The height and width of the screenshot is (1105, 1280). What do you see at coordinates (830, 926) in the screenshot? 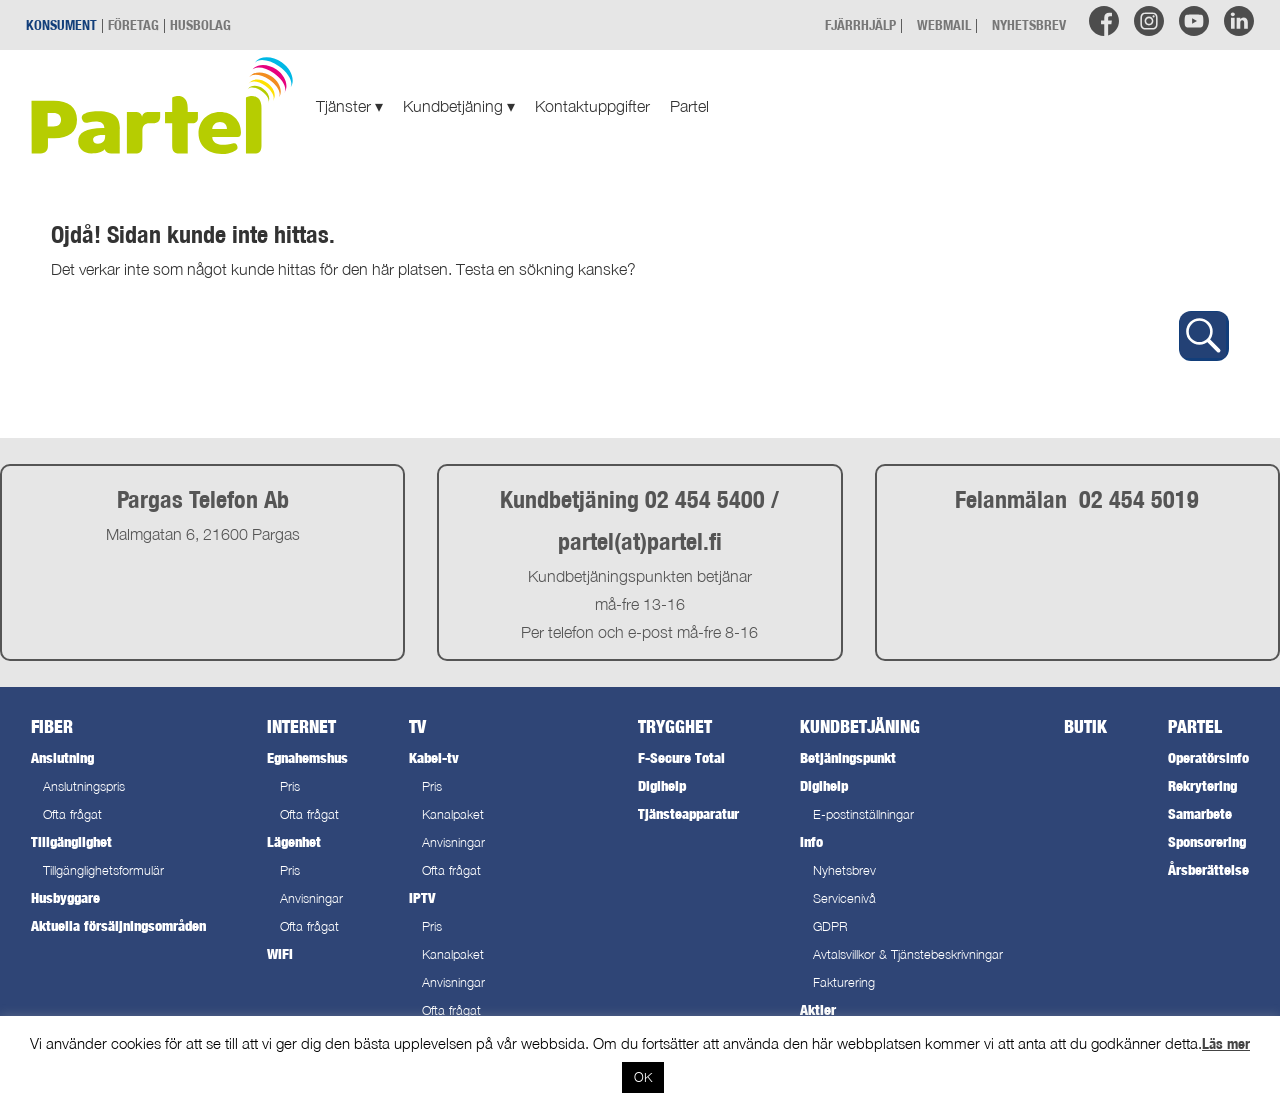
I see `GDPR` at bounding box center [830, 926].